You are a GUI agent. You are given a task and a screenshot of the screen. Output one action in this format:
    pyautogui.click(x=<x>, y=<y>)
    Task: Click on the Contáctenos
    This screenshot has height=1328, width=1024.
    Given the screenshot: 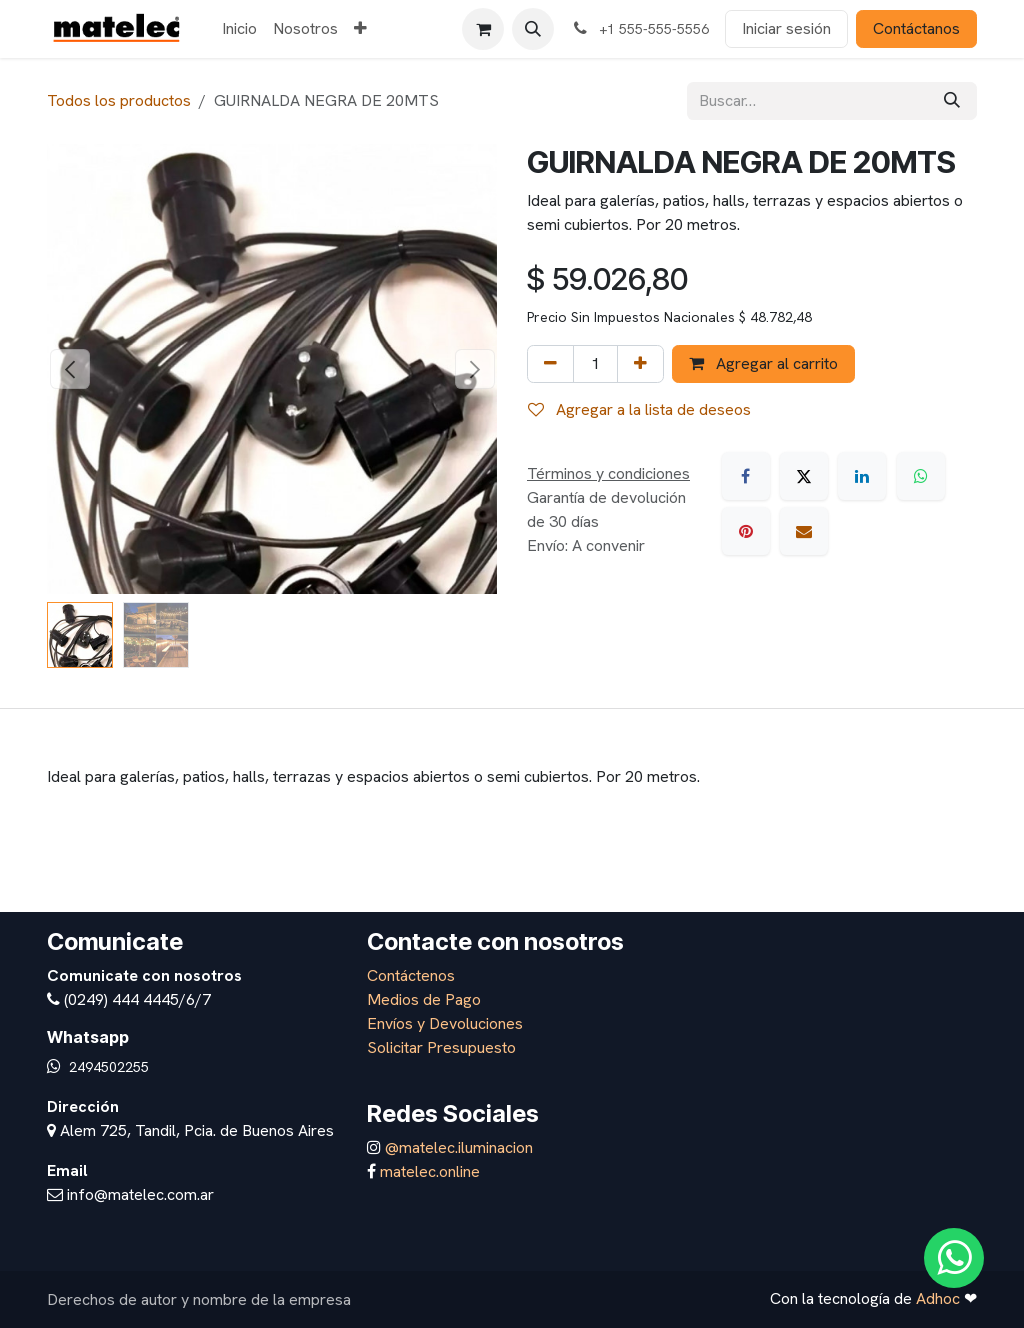 What is the action you would take?
    pyautogui.click(x=411, y=975)
    